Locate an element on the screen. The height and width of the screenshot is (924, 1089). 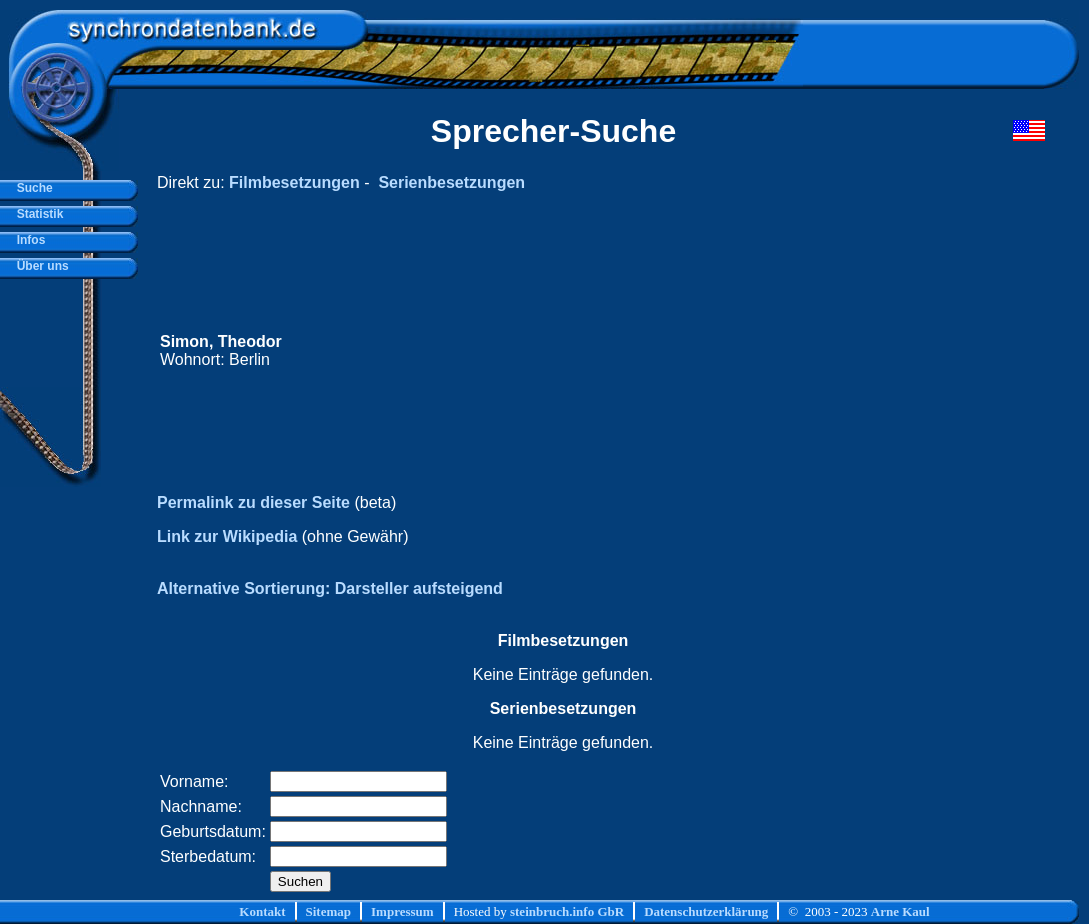
Statistik is located at coordinates (36, 214).